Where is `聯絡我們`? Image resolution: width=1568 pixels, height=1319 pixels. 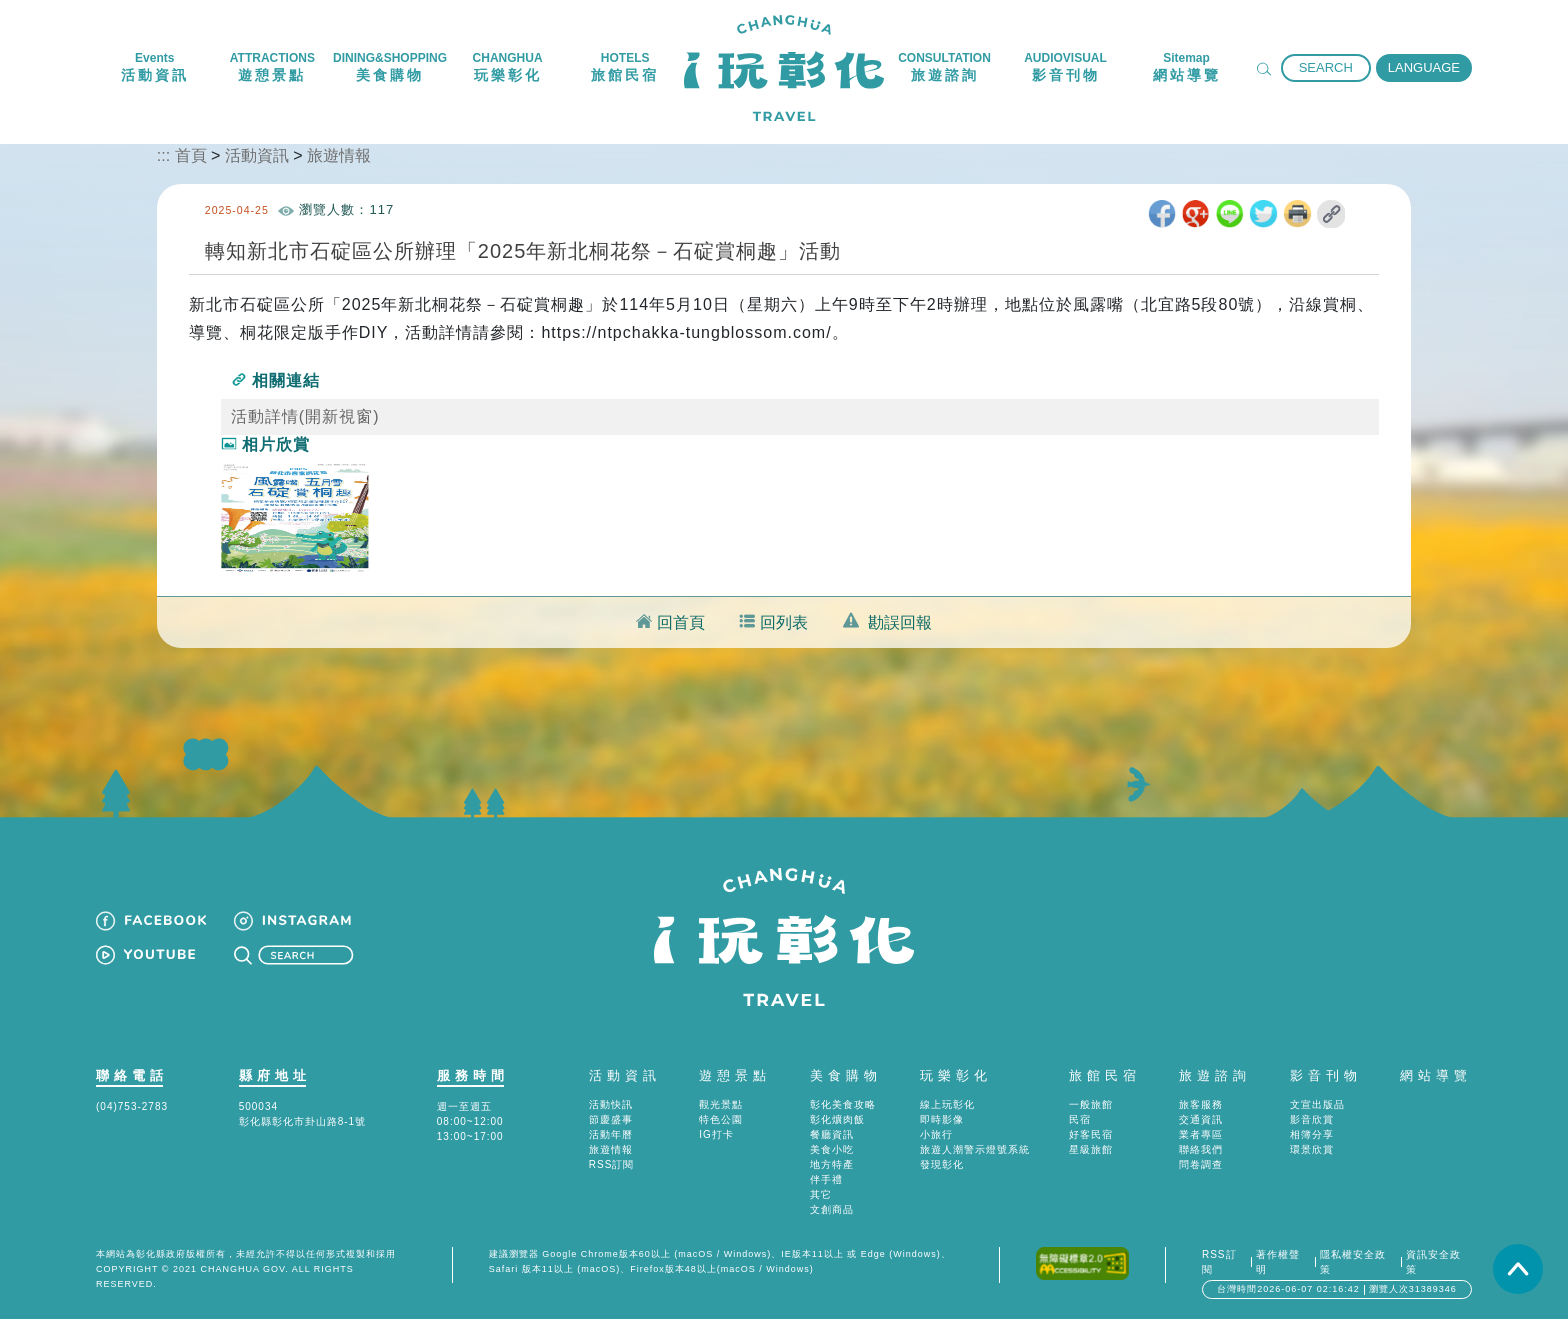
聯絡我們 is located at coordinates (1201, 1149).